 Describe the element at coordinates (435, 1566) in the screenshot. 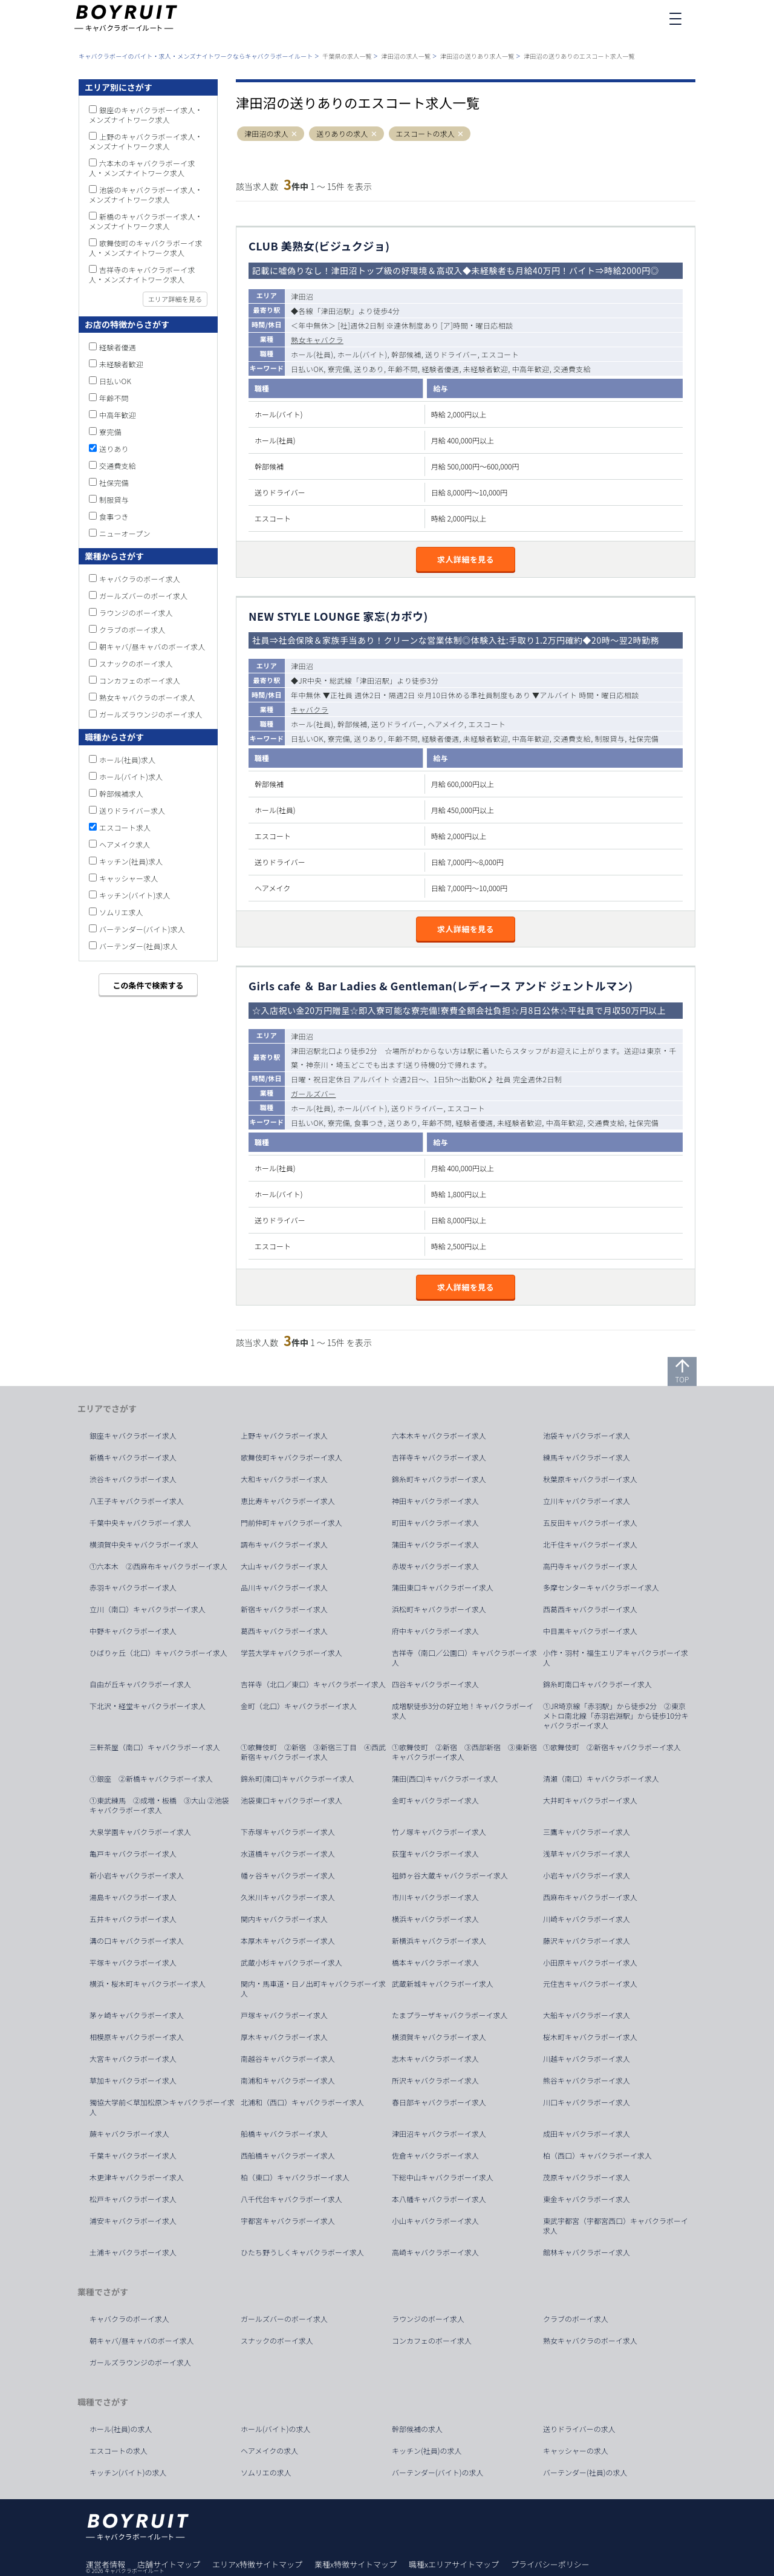

I see `赤坂キャバクラボーイ求人` at that location.